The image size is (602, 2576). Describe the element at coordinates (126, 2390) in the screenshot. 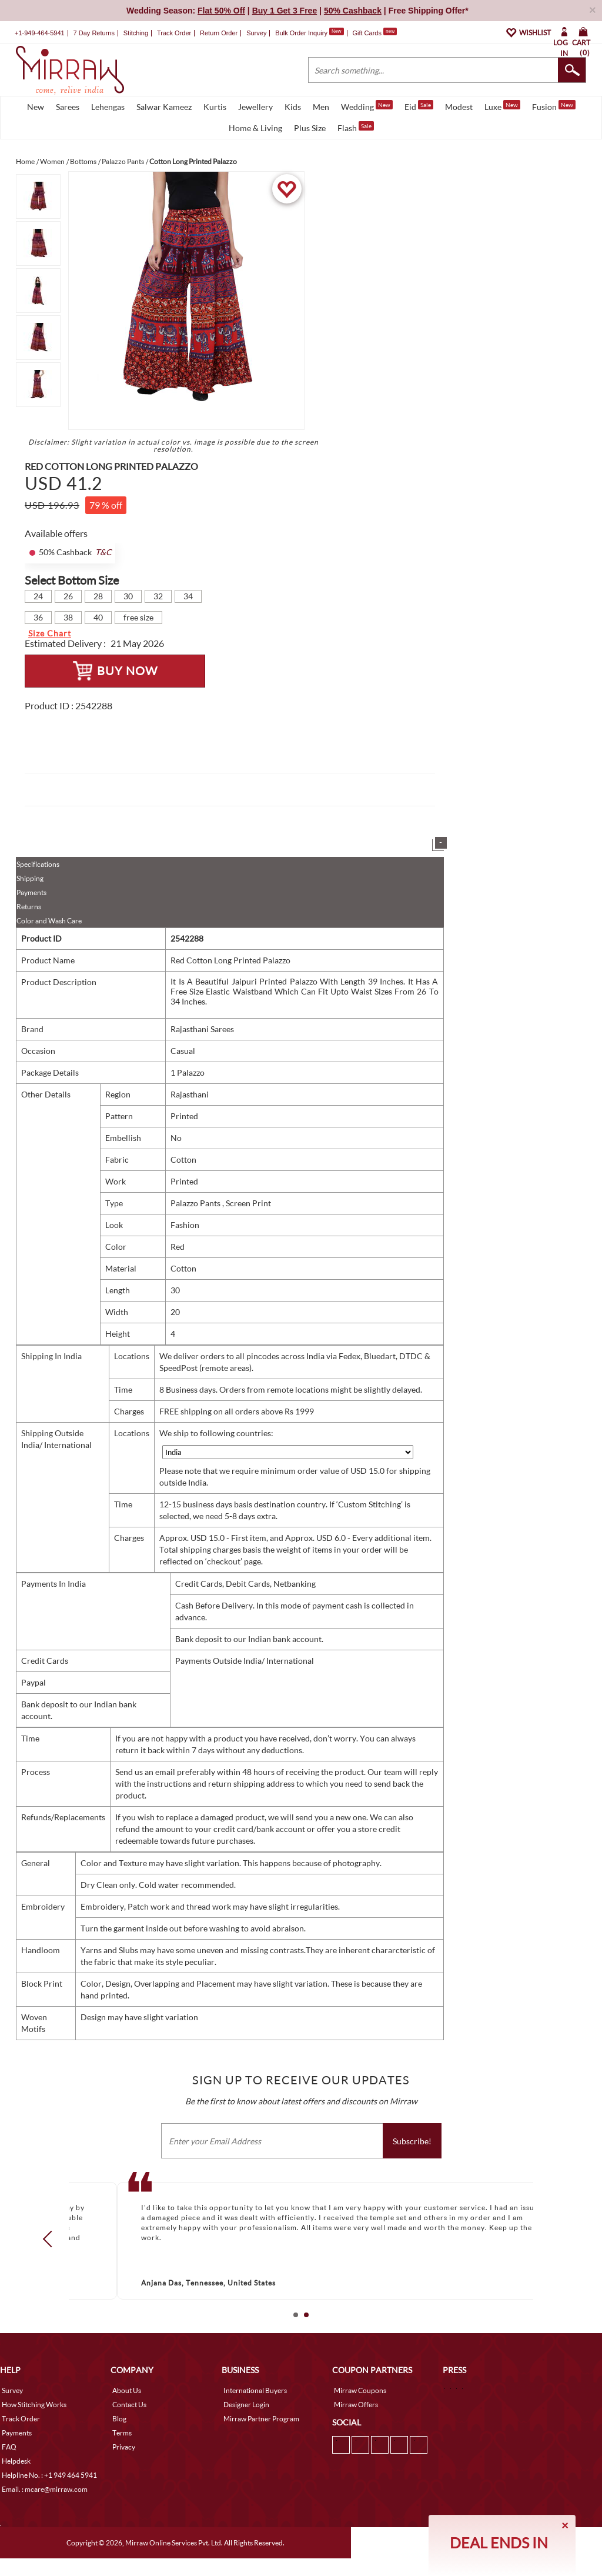

I see `About Us` at that location.